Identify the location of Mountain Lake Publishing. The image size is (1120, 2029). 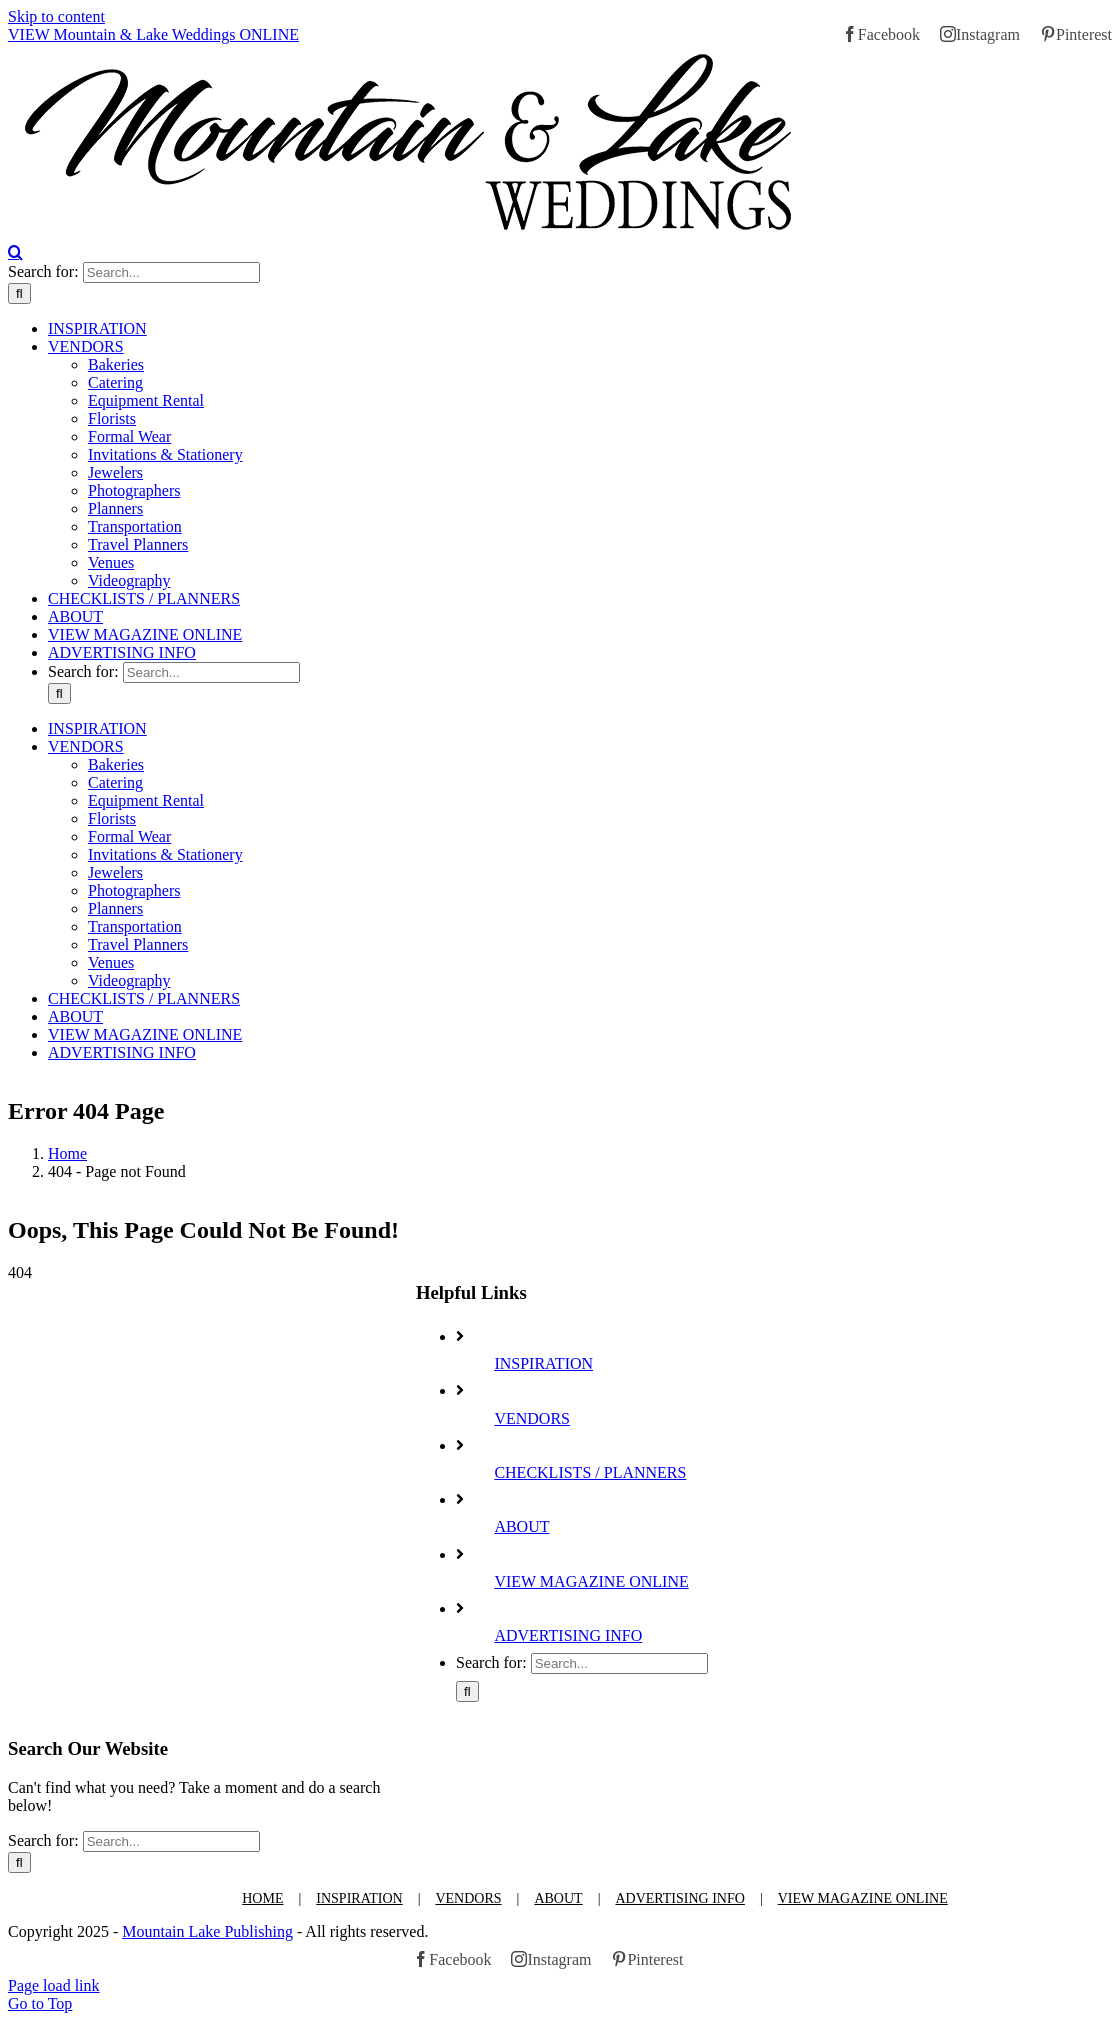
(207, 1931).